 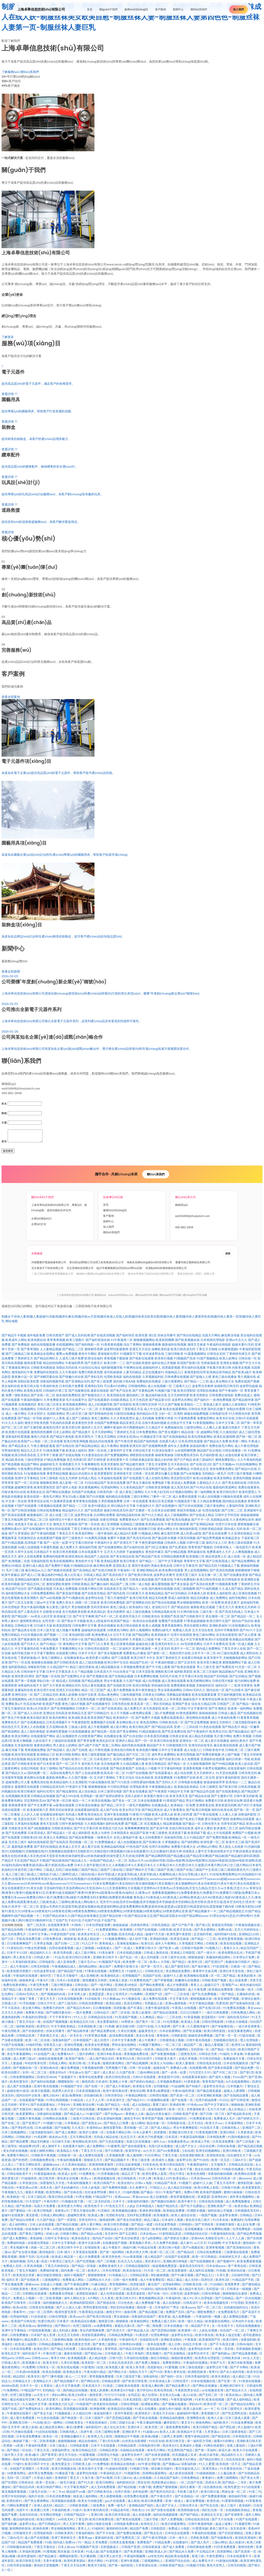 I want to click on 日本在线视频看看, so click(x=150, y=1803).